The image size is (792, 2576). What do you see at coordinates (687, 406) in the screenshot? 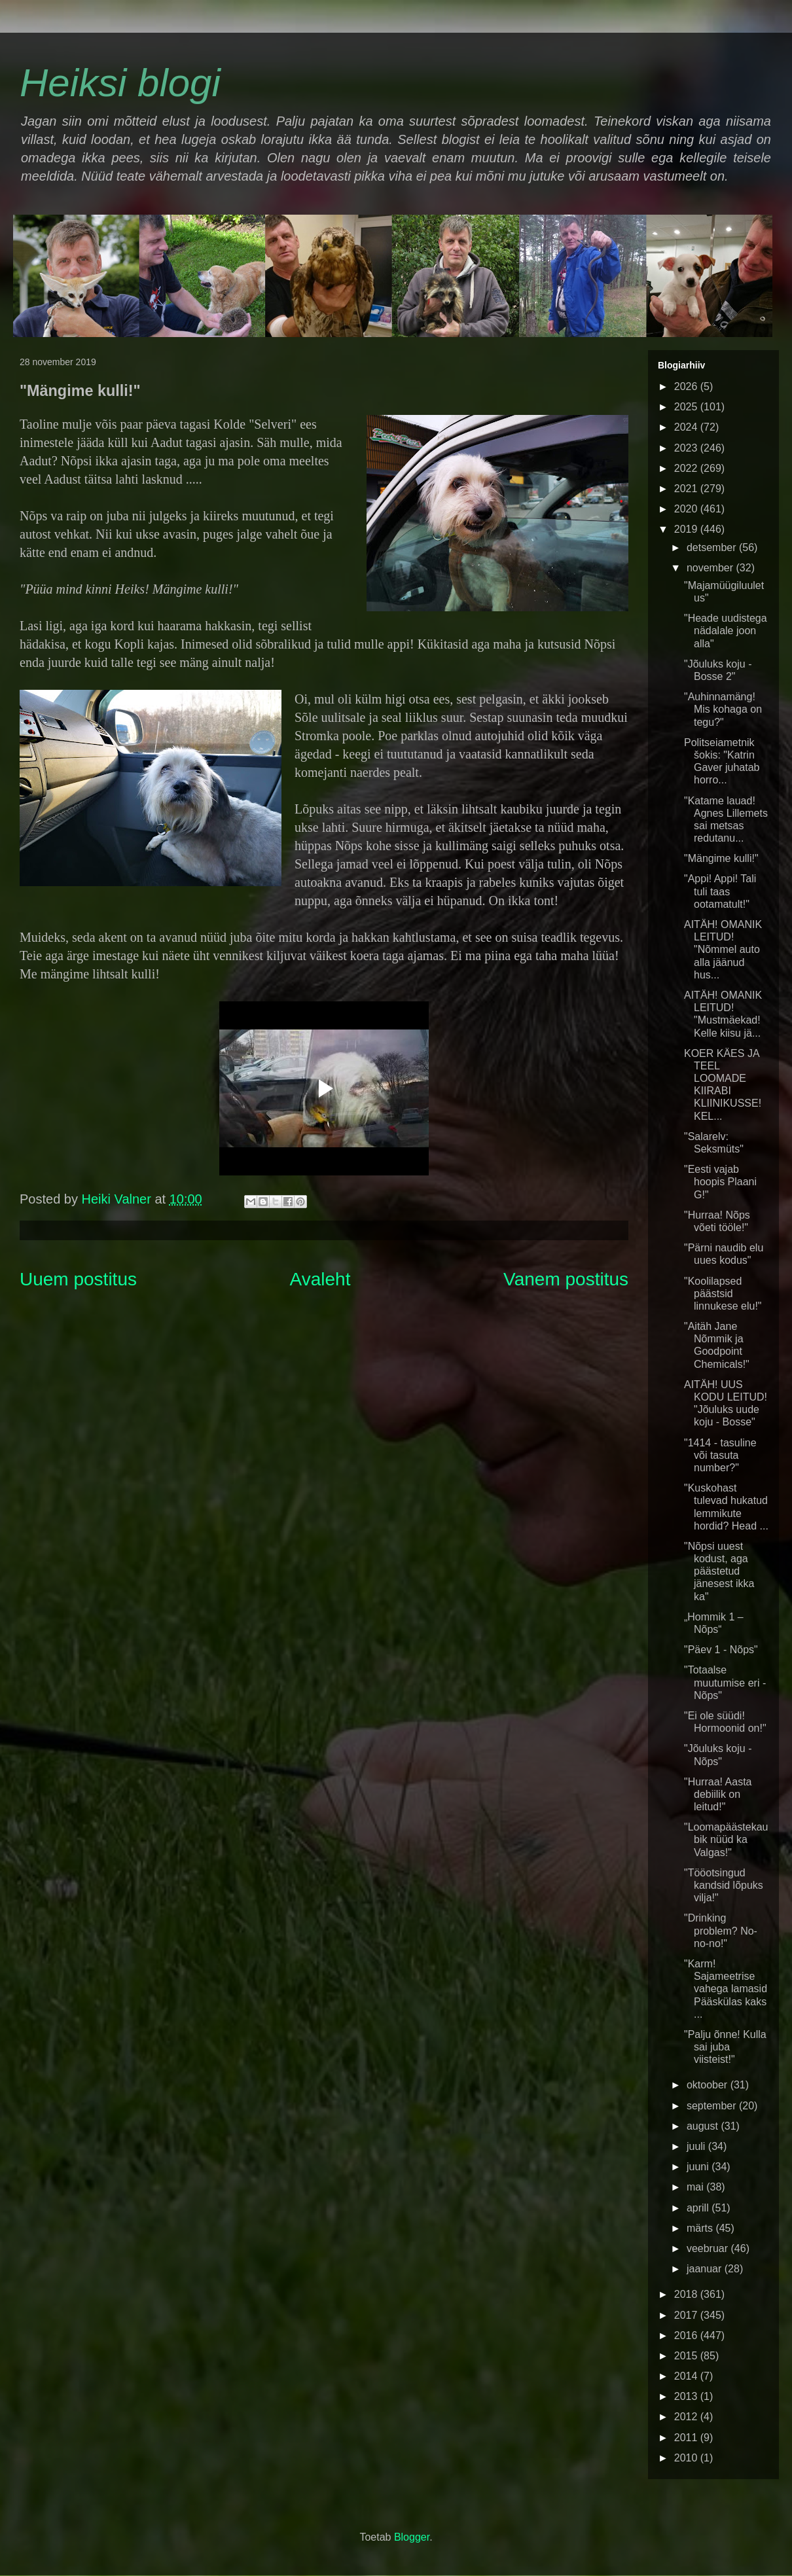
I see `2025` at bounding box center [687, 406].